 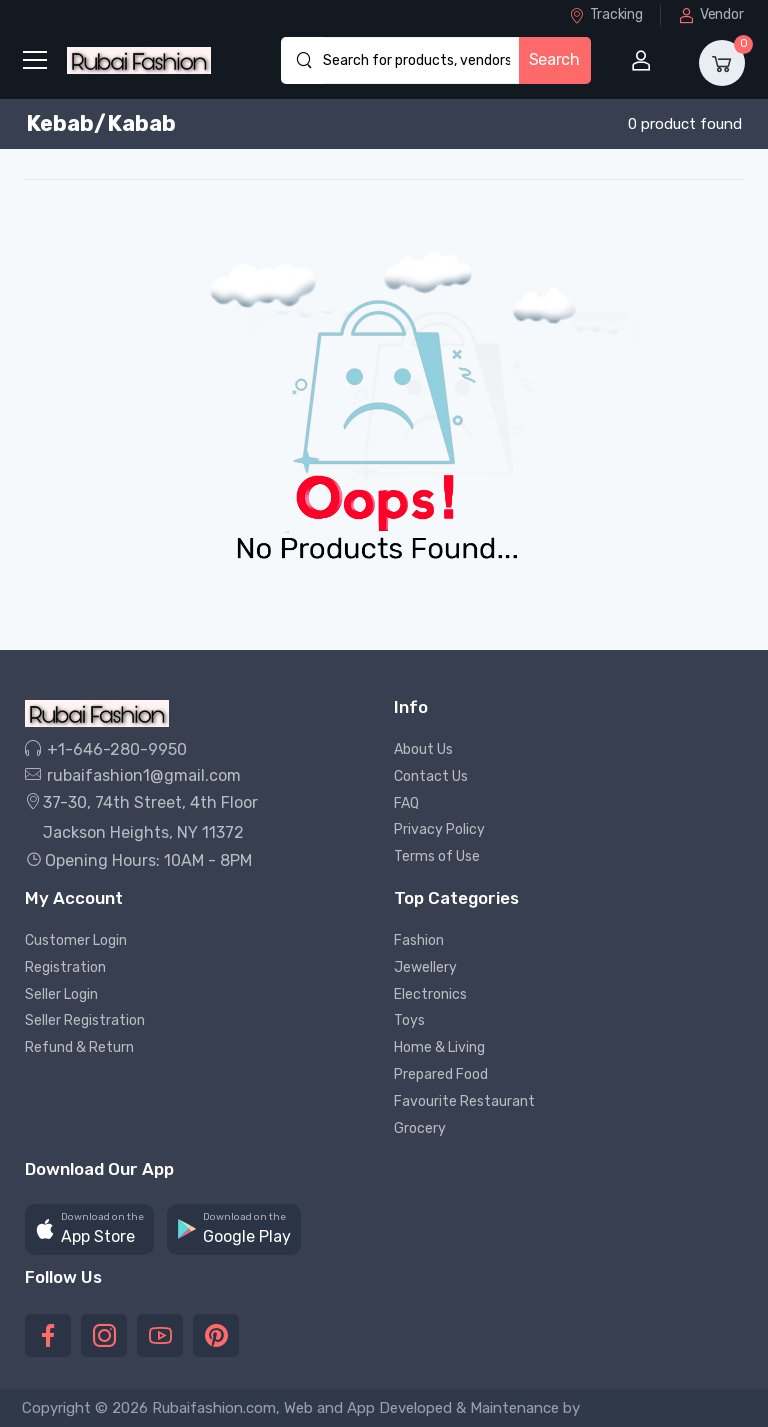 I want to click on +1-646-280-9950, so click(x=106, y=749).